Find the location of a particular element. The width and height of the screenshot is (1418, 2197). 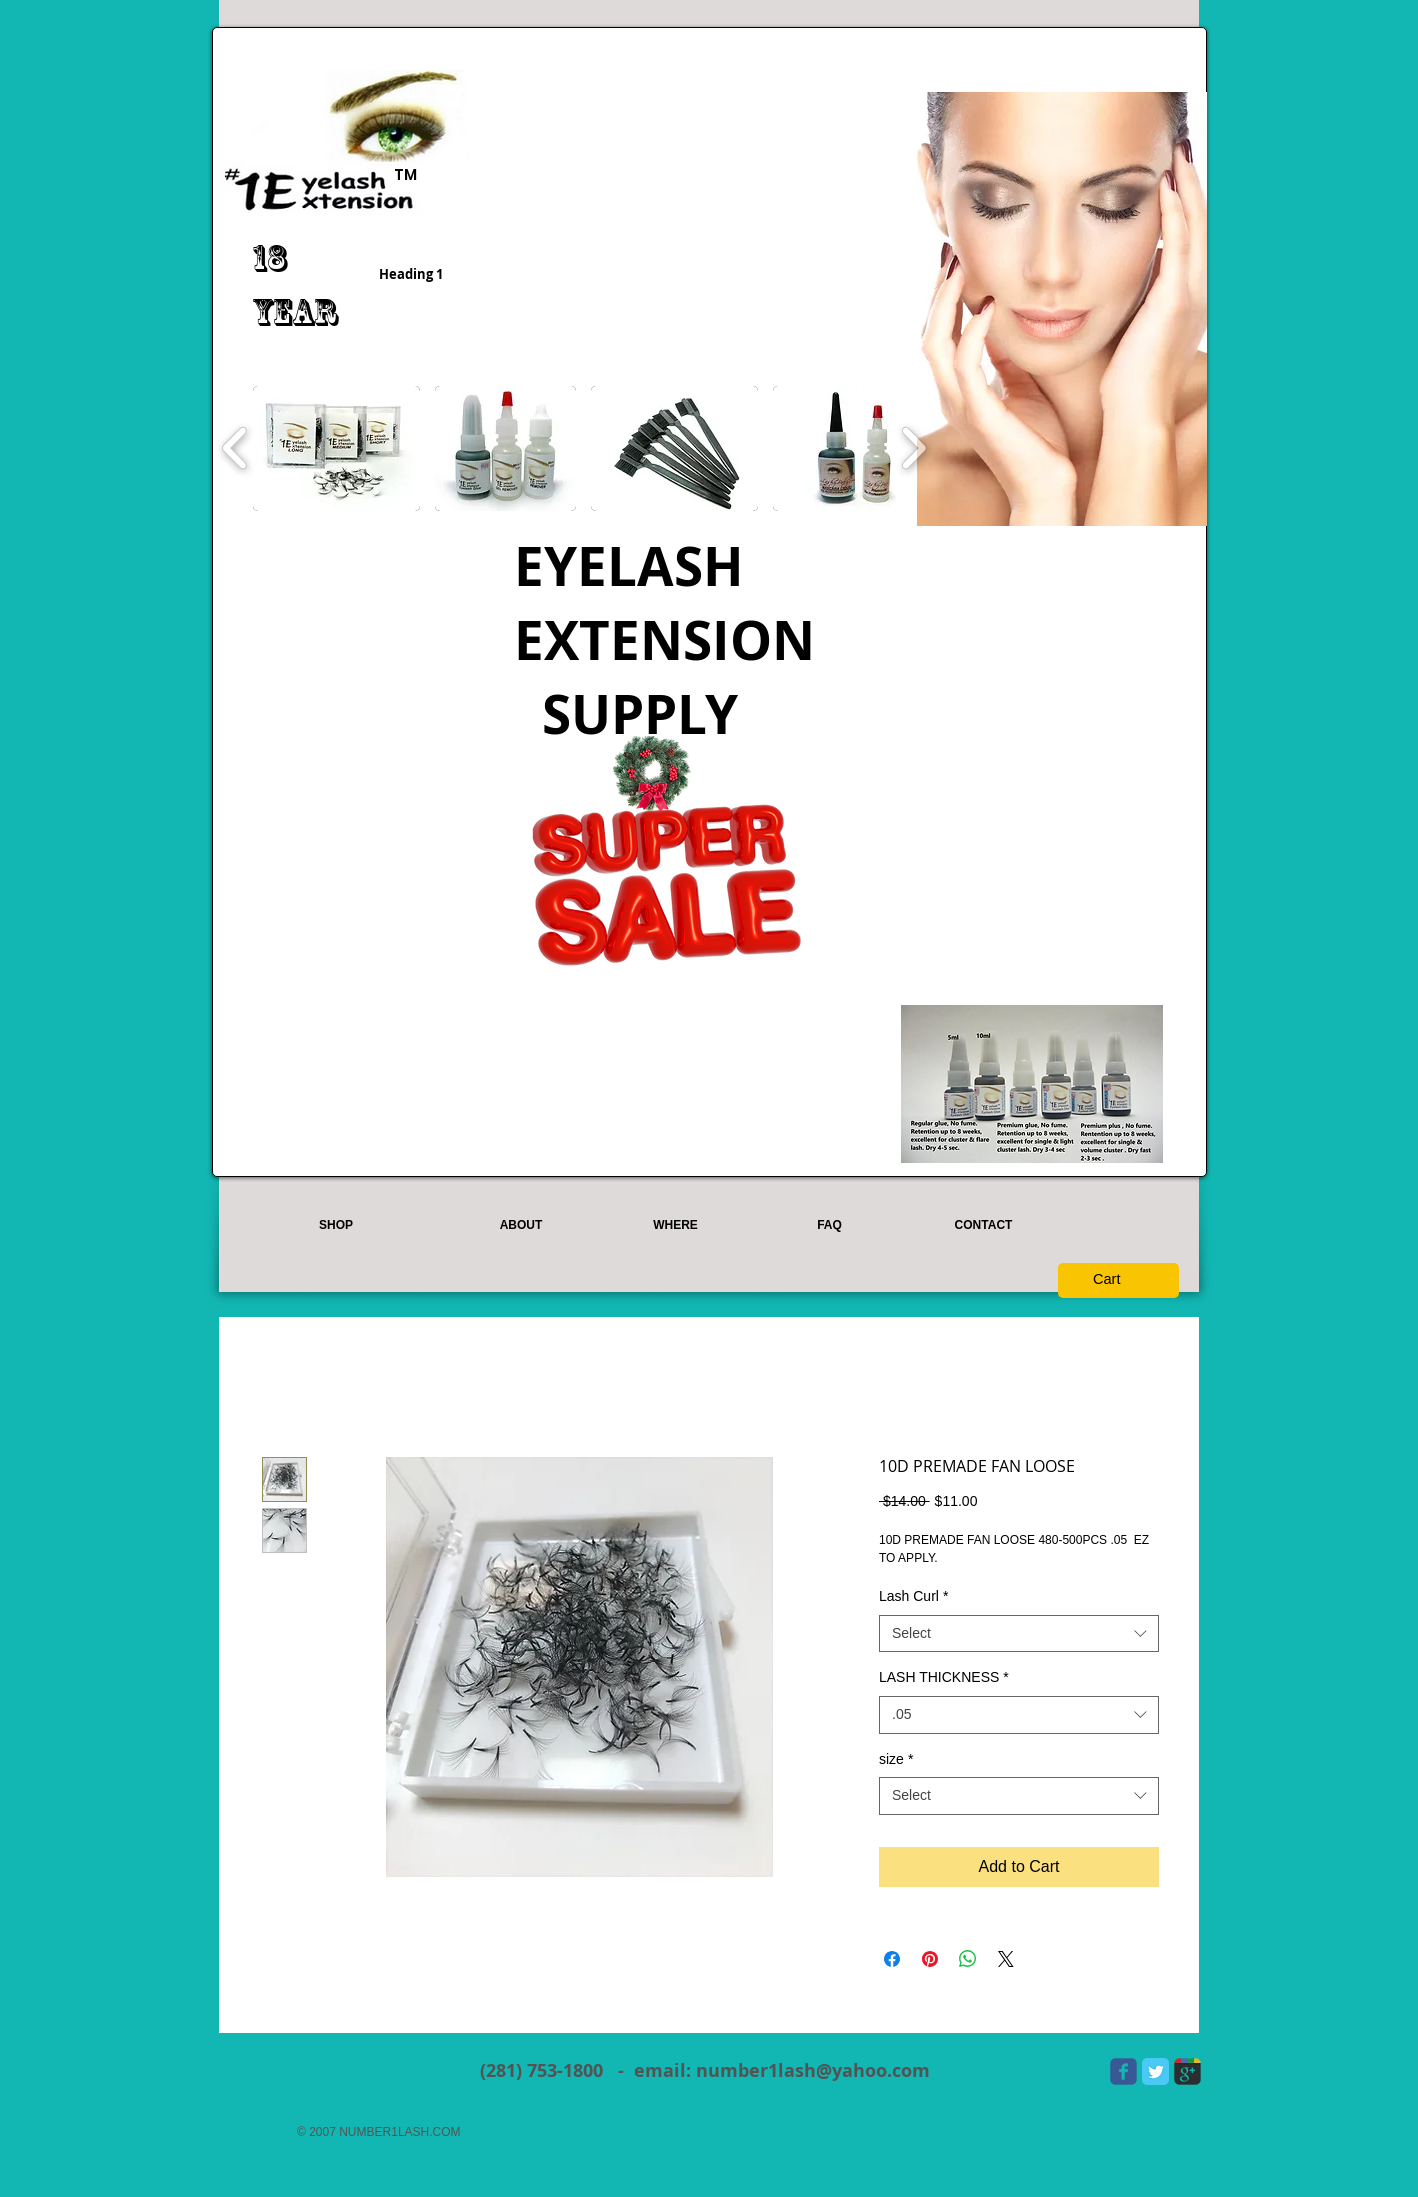

[Wix Google+ page] is located at coordinates (1187, 2071).